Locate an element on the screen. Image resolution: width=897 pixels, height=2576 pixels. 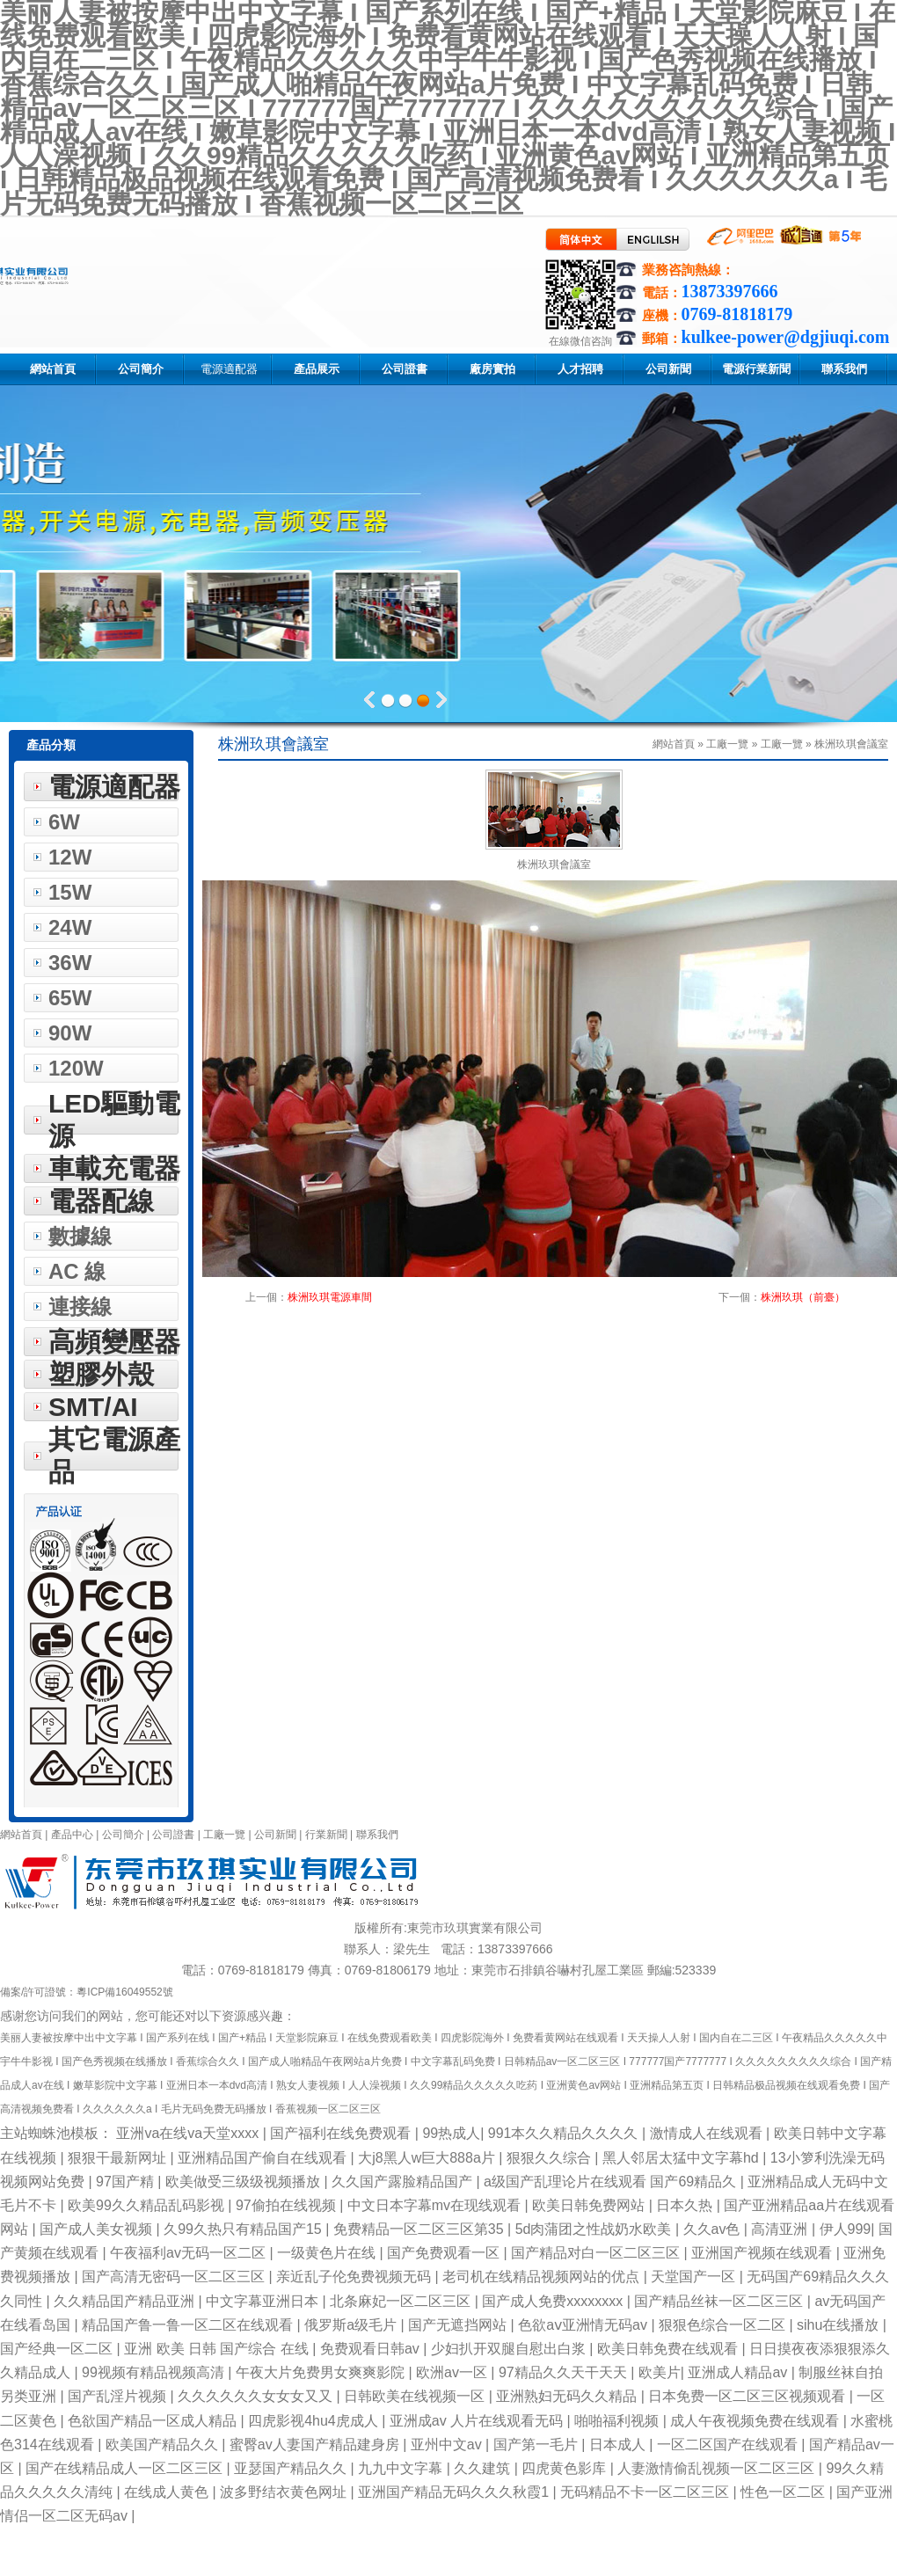
中文字幕亚洲日本 is located at coordinates (264, 2301).